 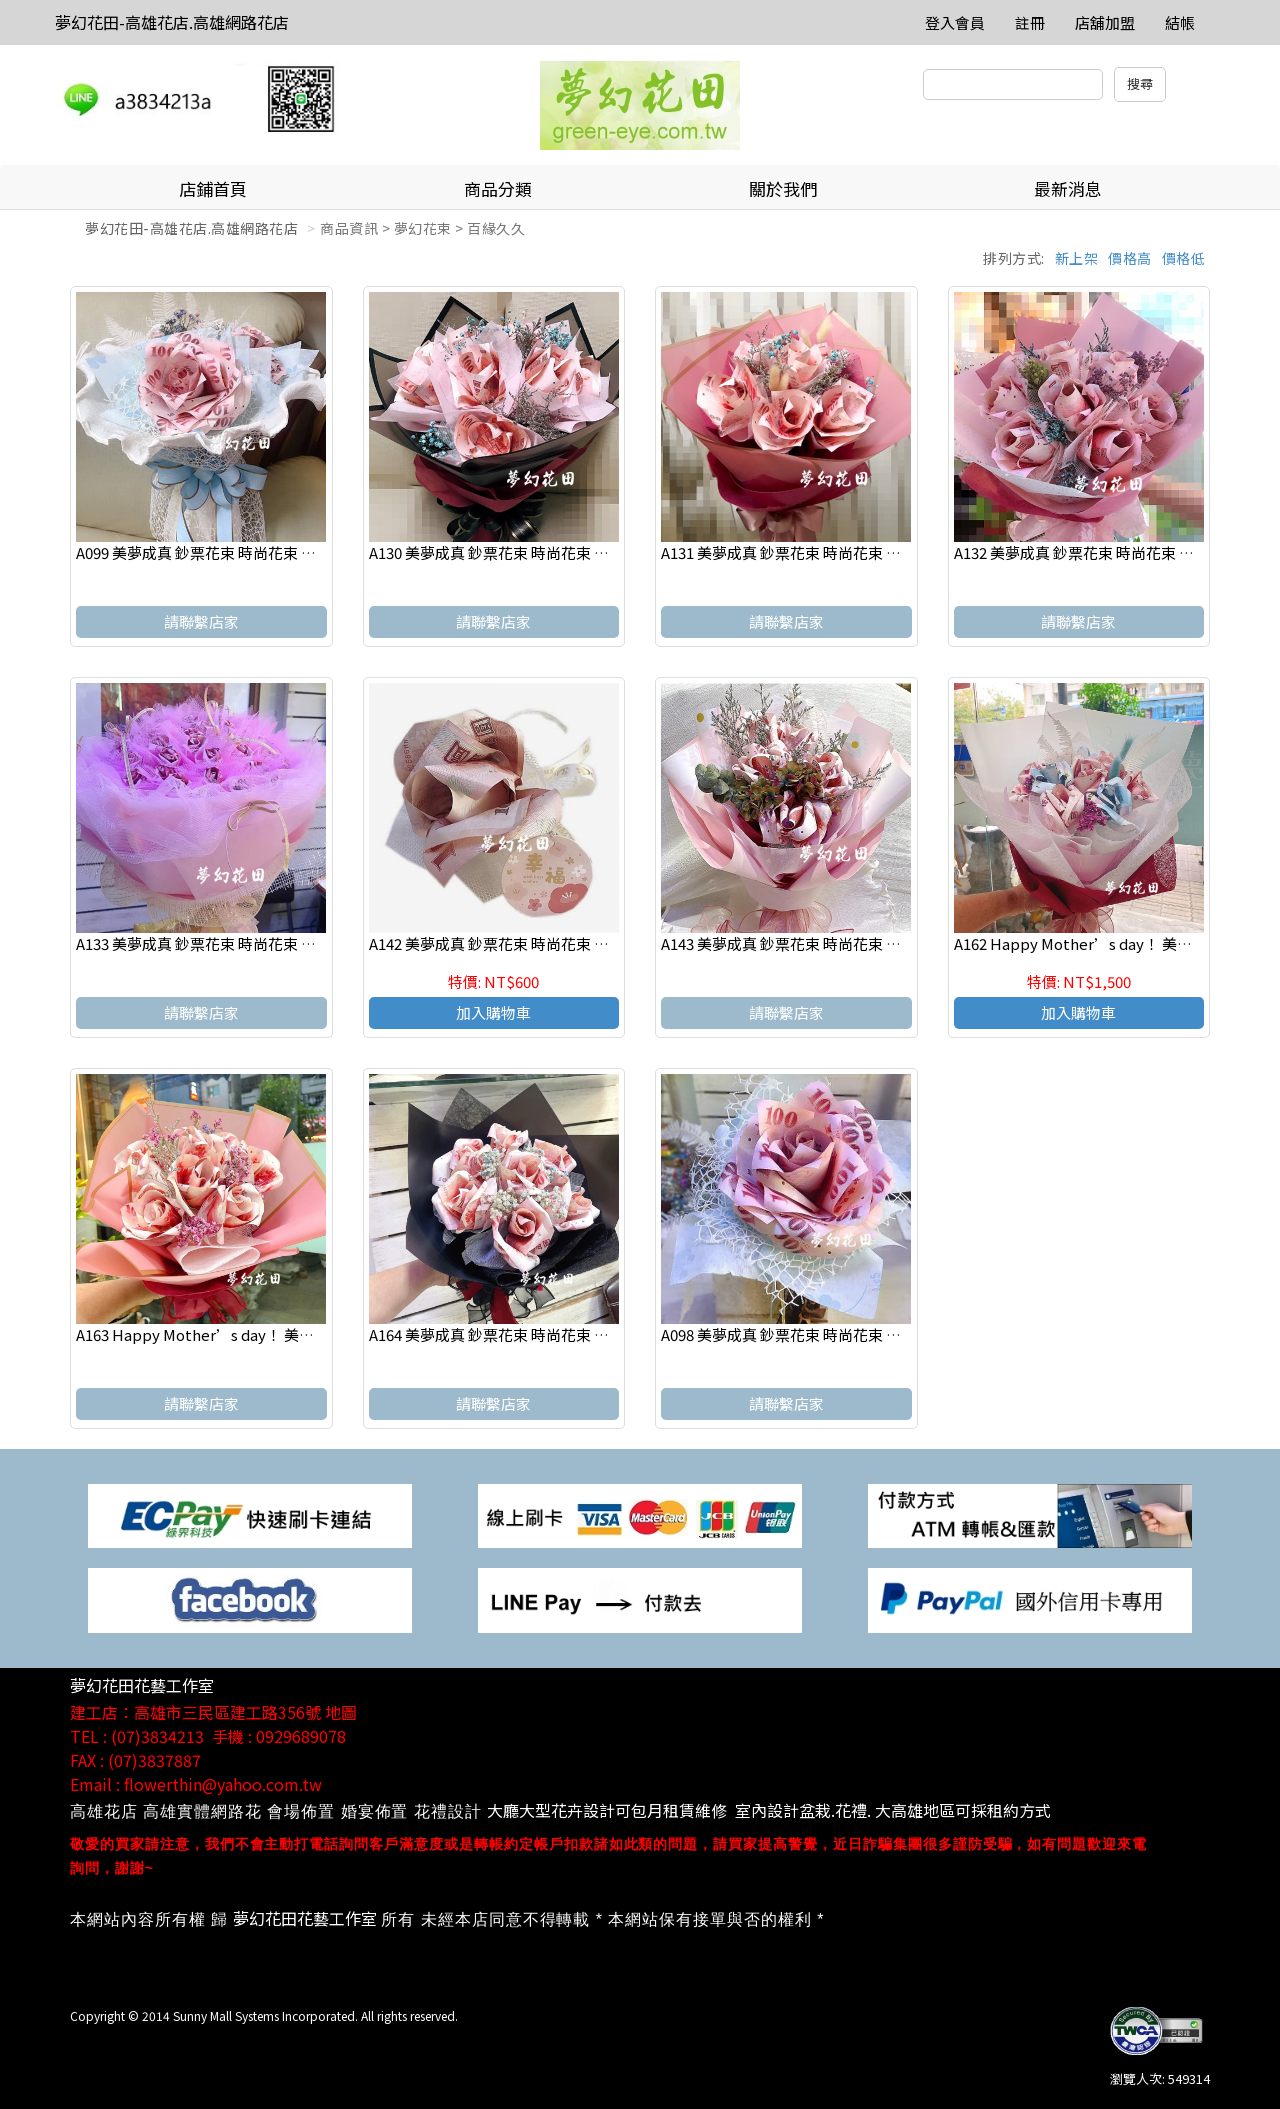 I want to click on A099 美夢成真 鈔票花束 時尚花束 傳情花束, so click(x=218, y=552).